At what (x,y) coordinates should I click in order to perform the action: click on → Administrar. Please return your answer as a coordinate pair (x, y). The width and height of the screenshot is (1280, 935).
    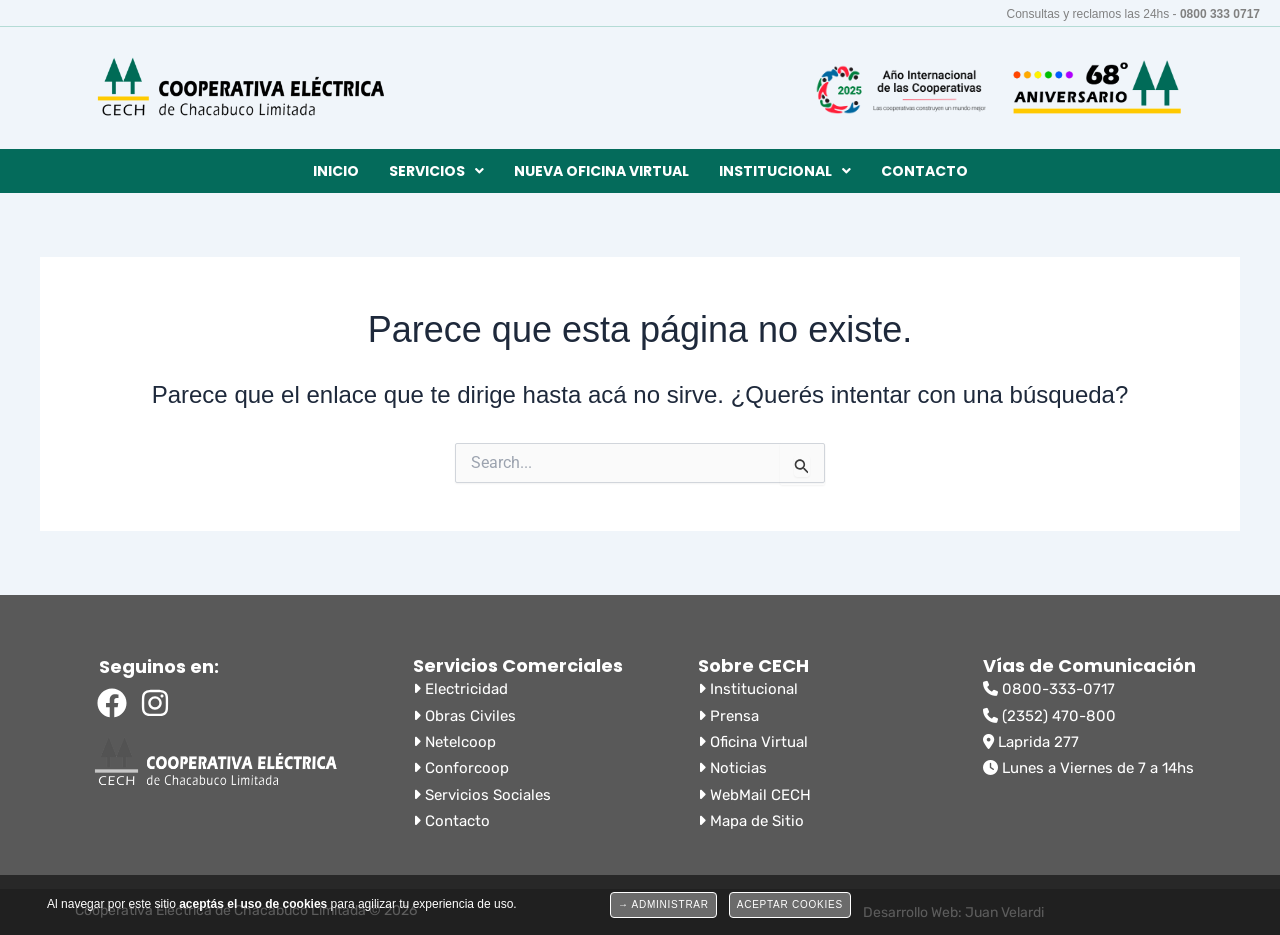
    Looking at the image, I should click on (663, 904).